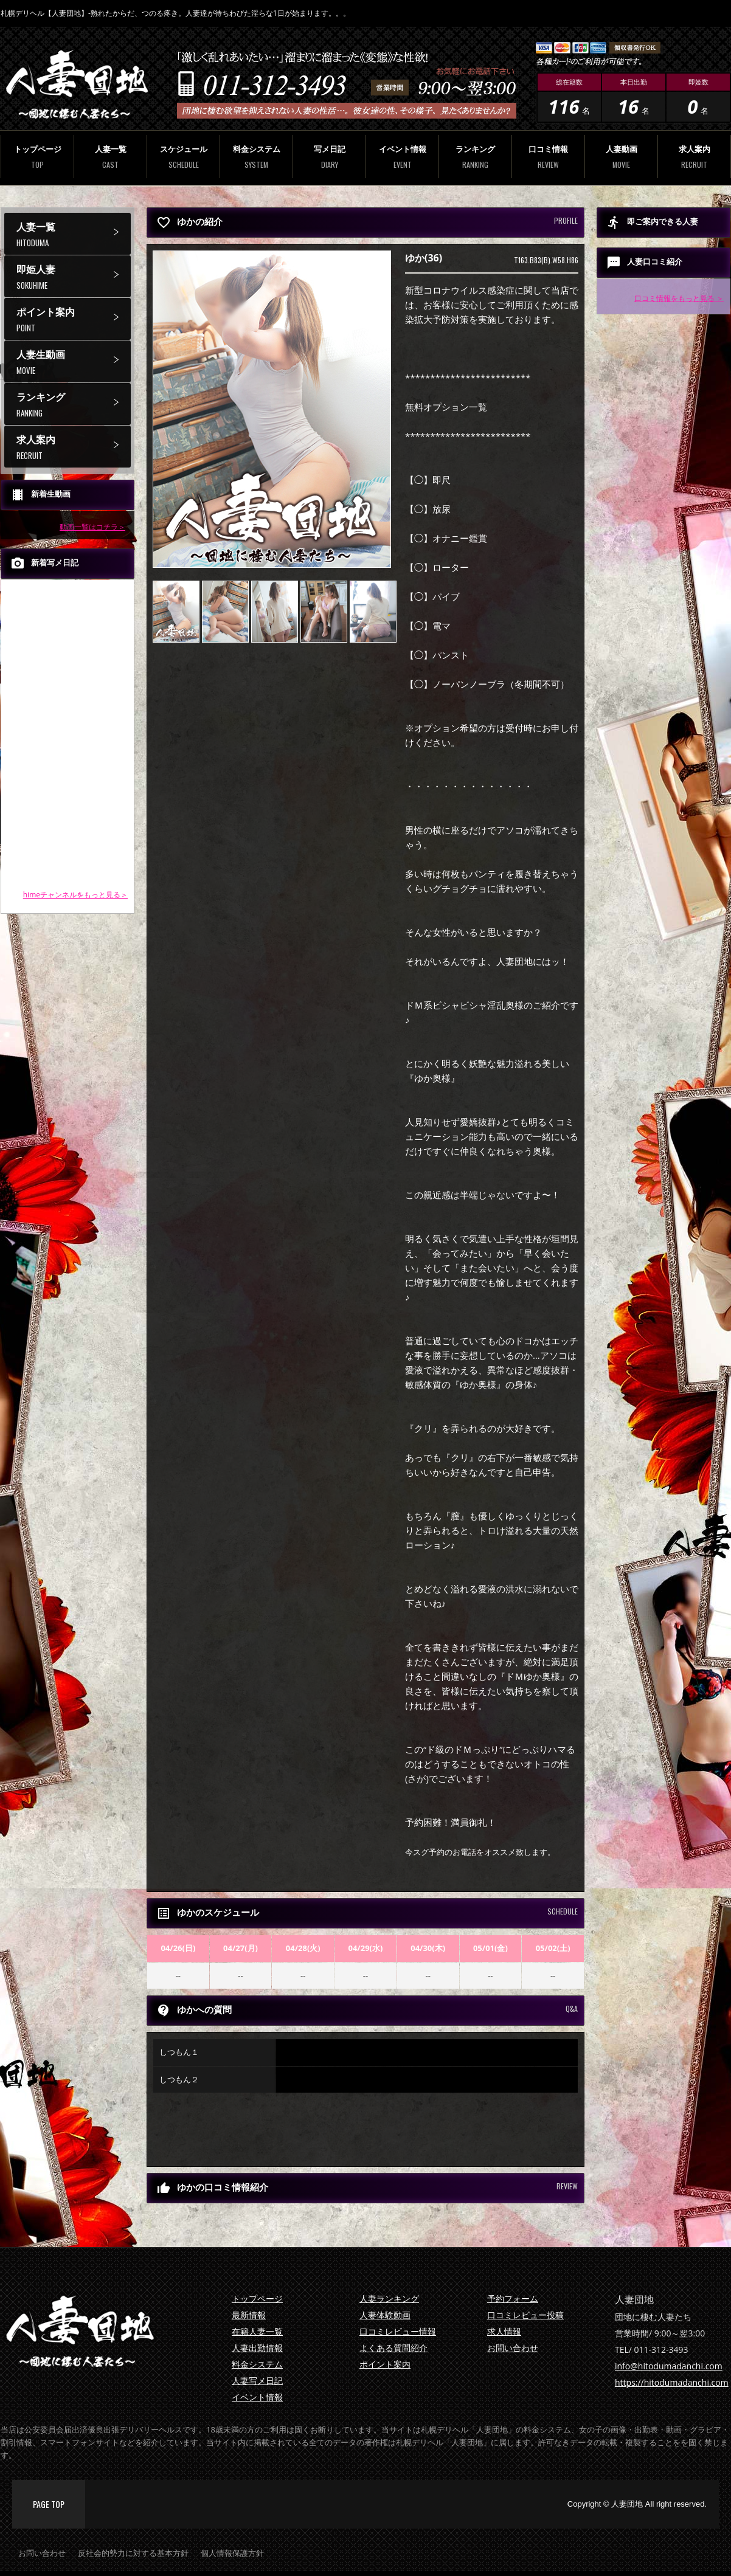 The image size is (731, 2576). What do you see at coordinates (621, 156) in the screenshot?
I see `人妻動画` at bounding box center [621, 156].